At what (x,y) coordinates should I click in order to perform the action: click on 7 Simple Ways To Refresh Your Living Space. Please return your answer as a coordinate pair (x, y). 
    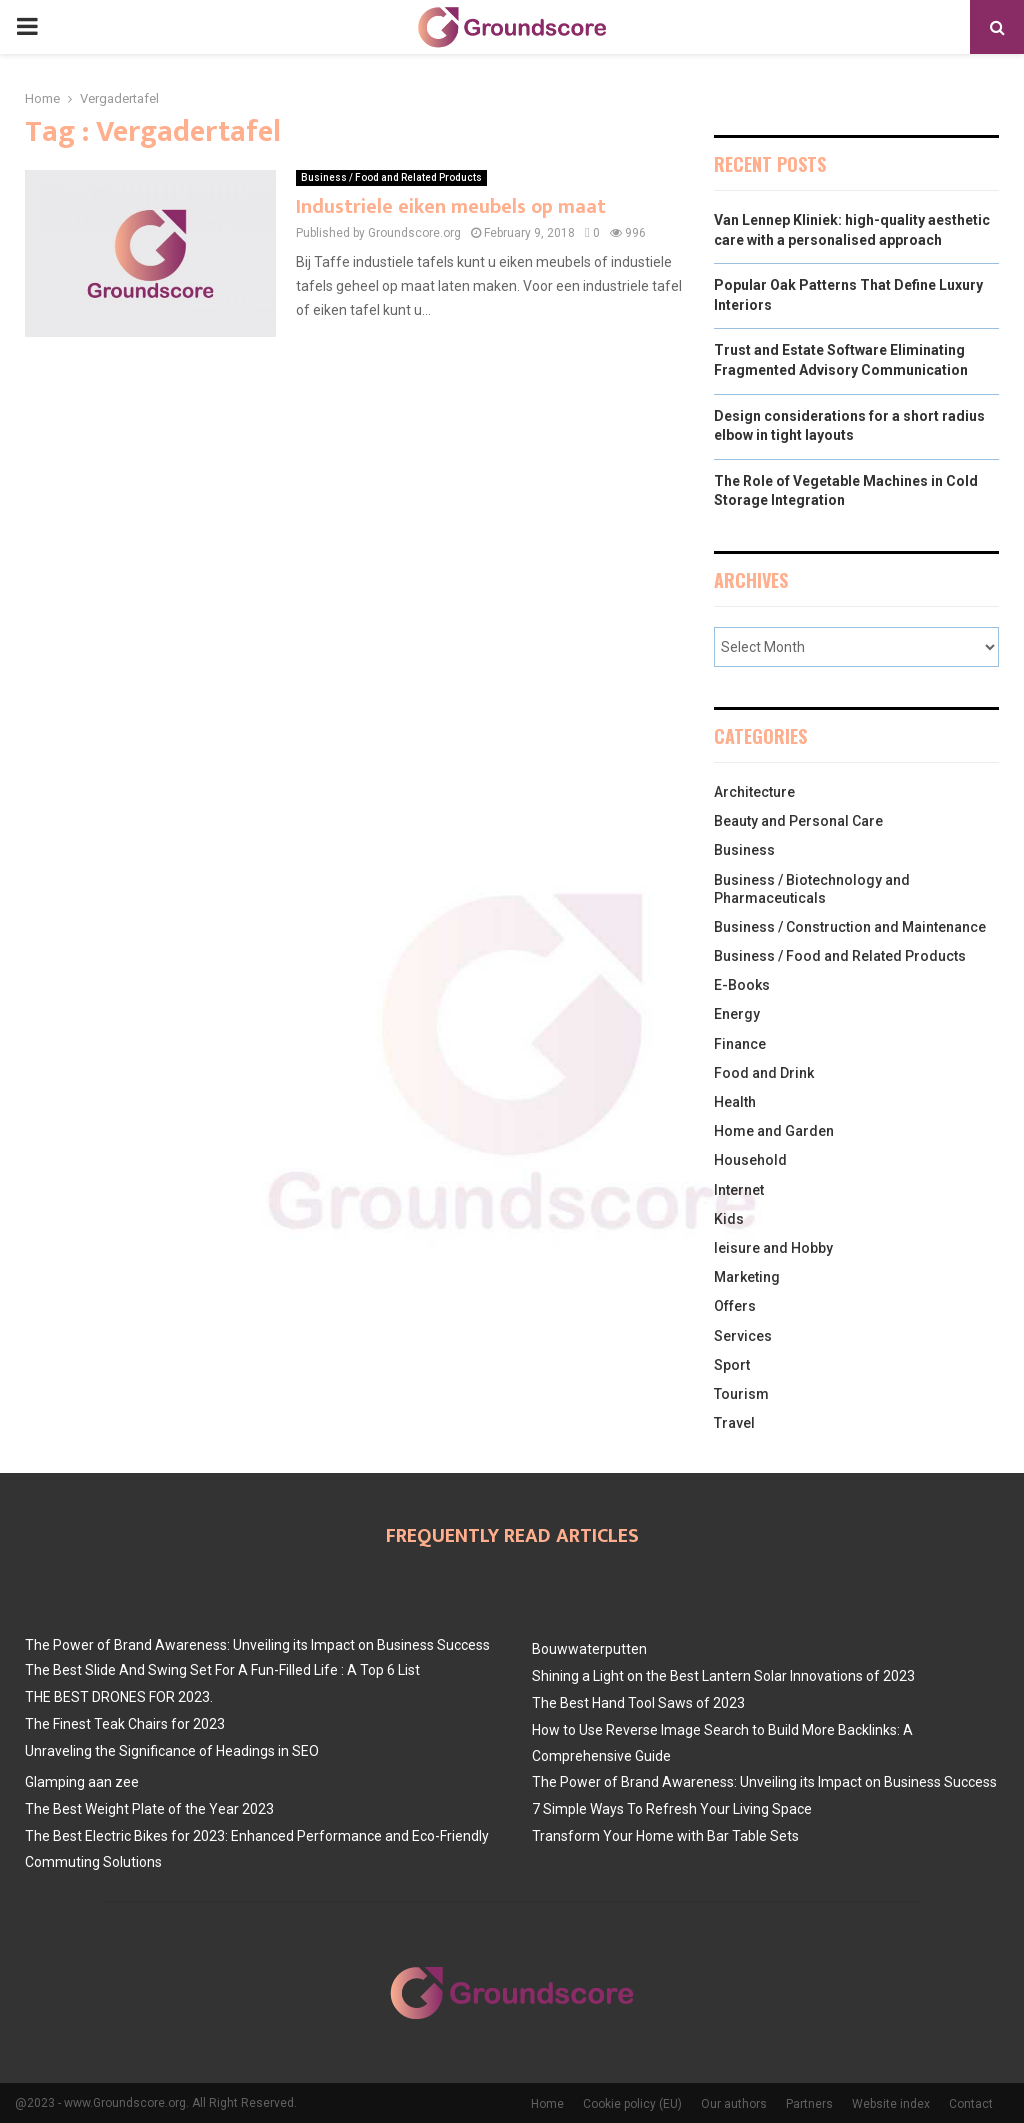
    Looking at the image, I should click on (672, 1809).